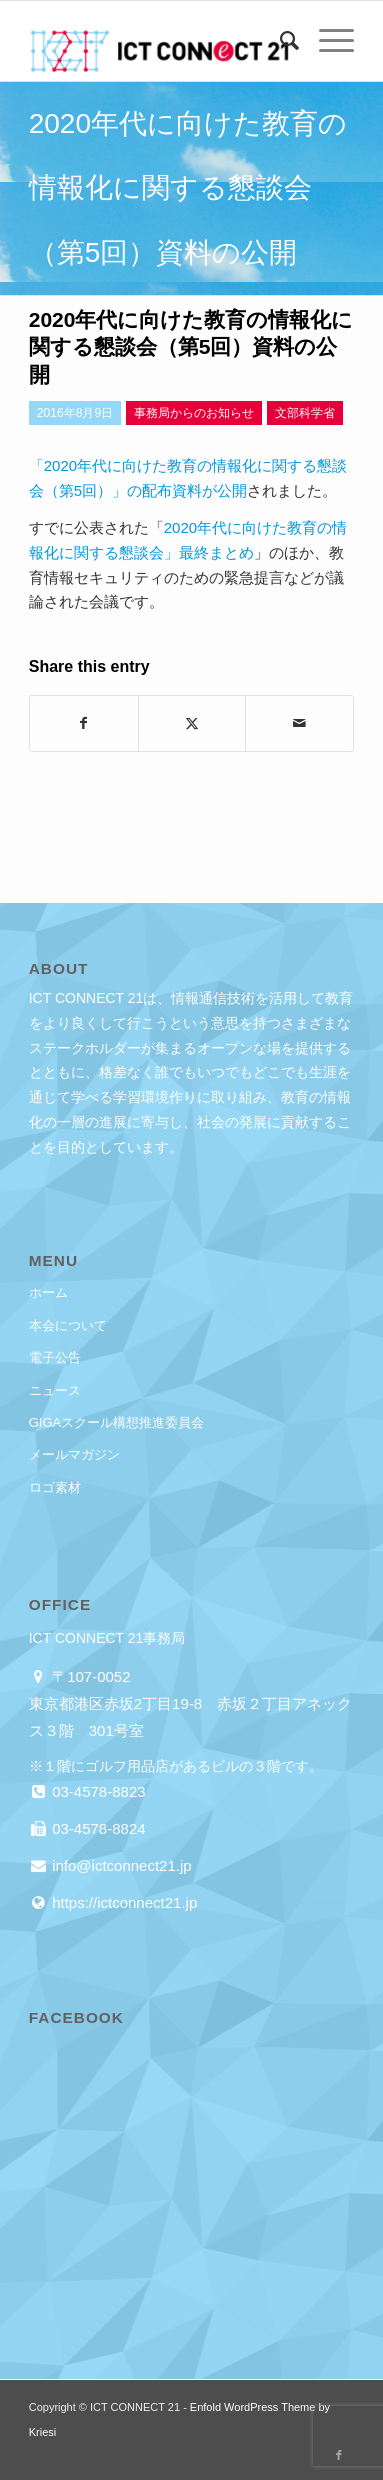 This screenshot has height=2480, width=383. Describe the element at coordinates (299, 723) in the screenshot. I see `[Share by Mail]` at that location.